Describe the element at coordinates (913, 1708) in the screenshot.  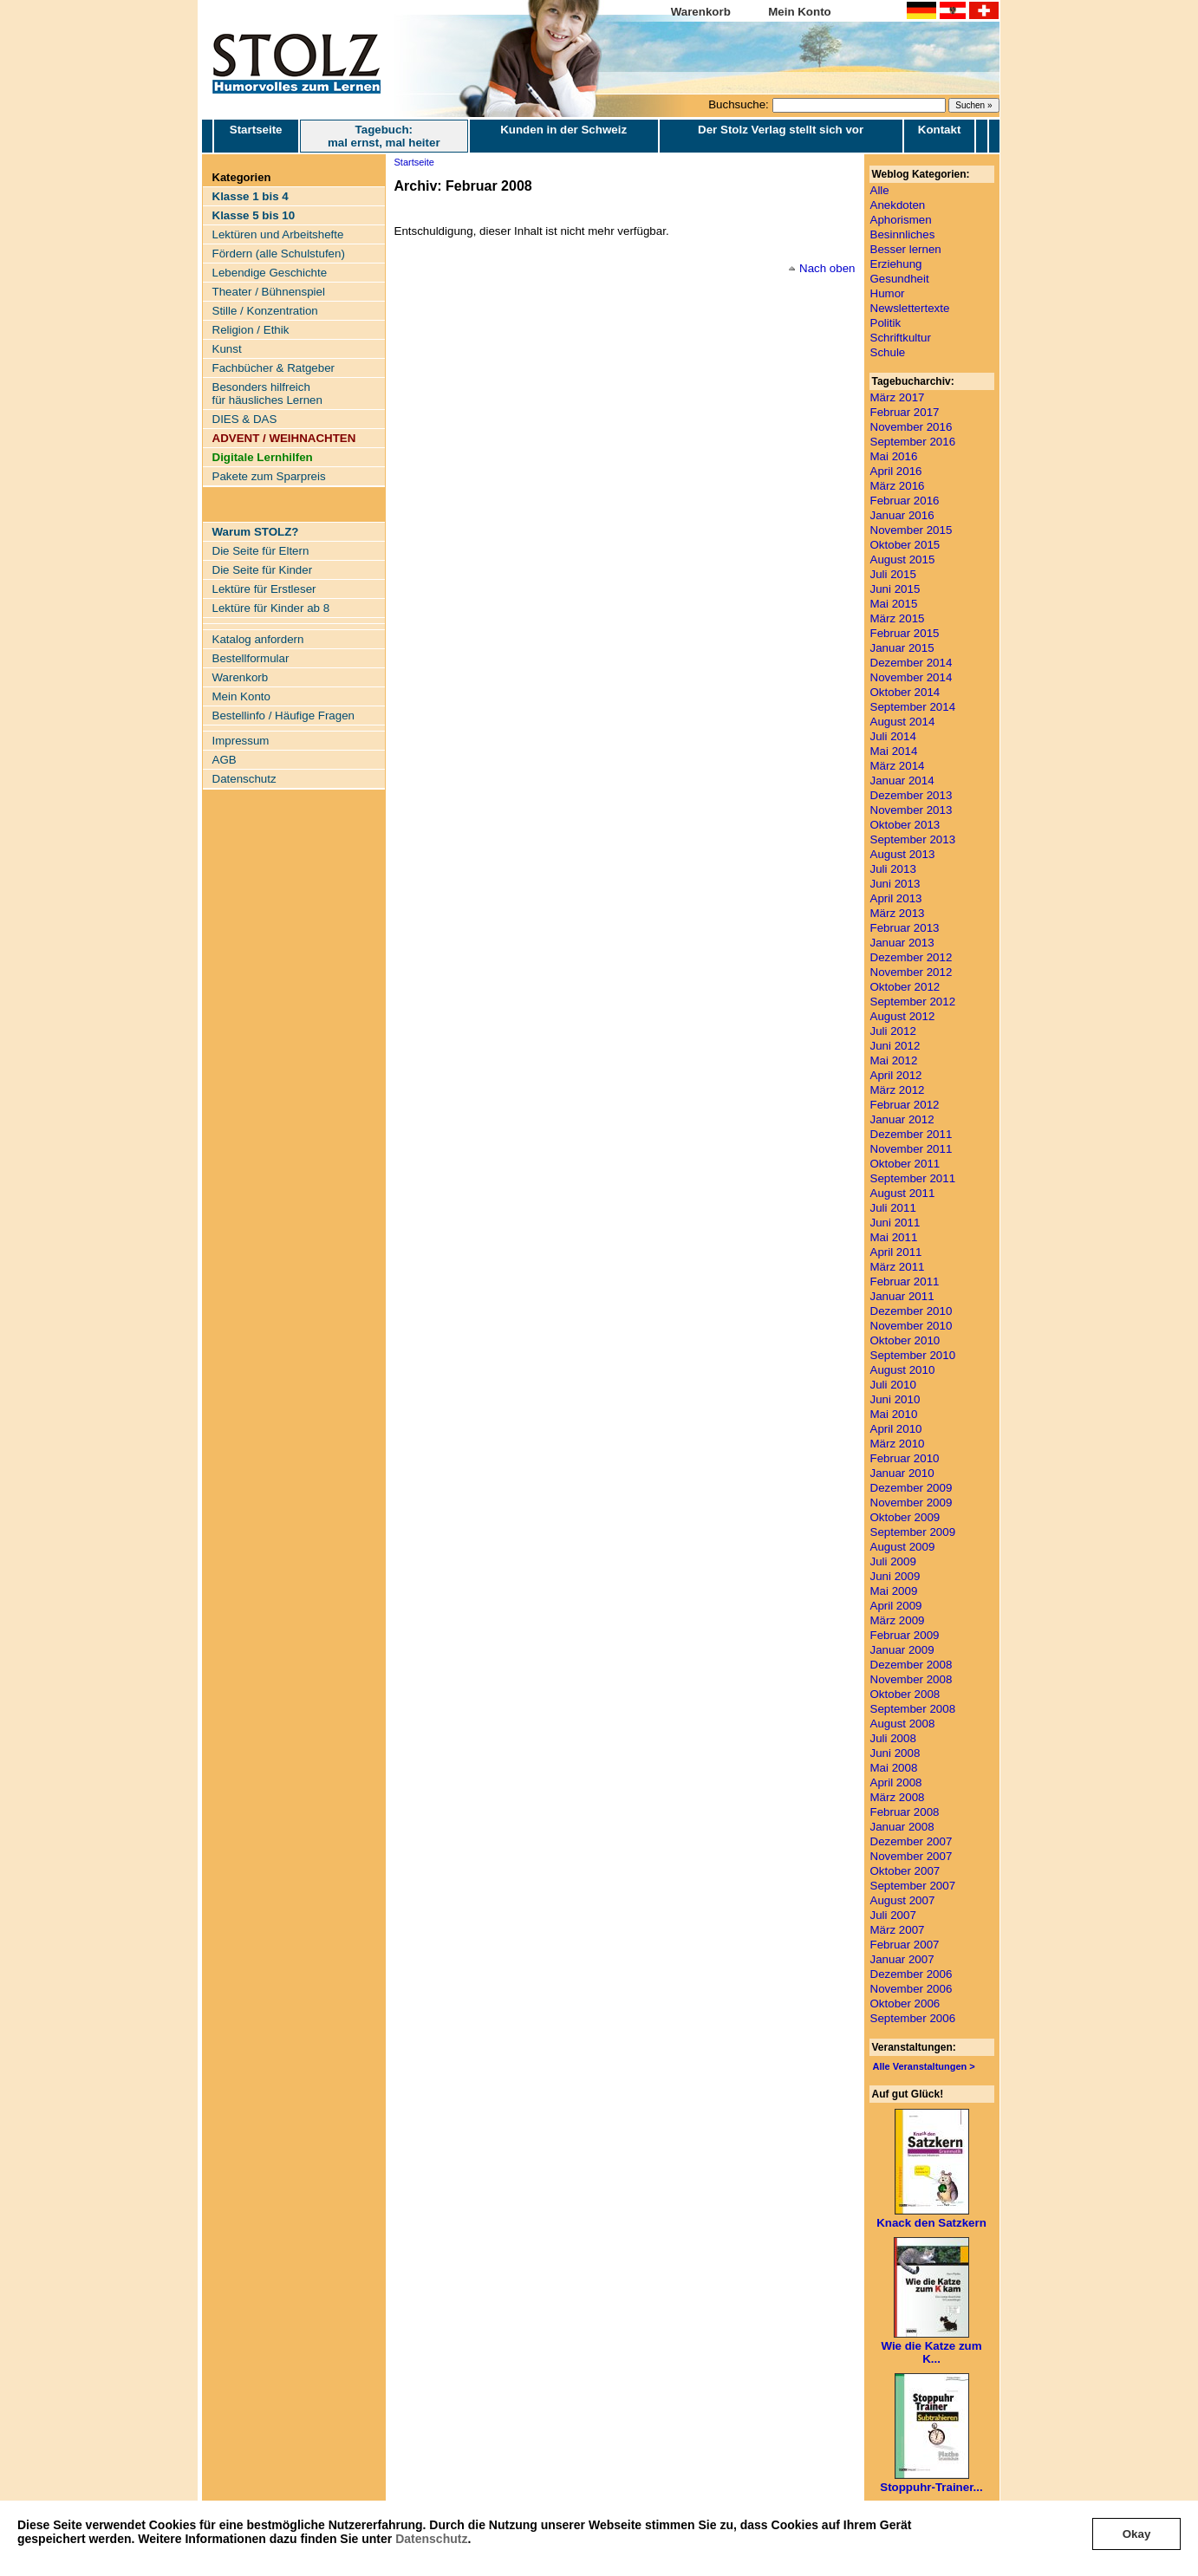
I see `September 2008` at that location.